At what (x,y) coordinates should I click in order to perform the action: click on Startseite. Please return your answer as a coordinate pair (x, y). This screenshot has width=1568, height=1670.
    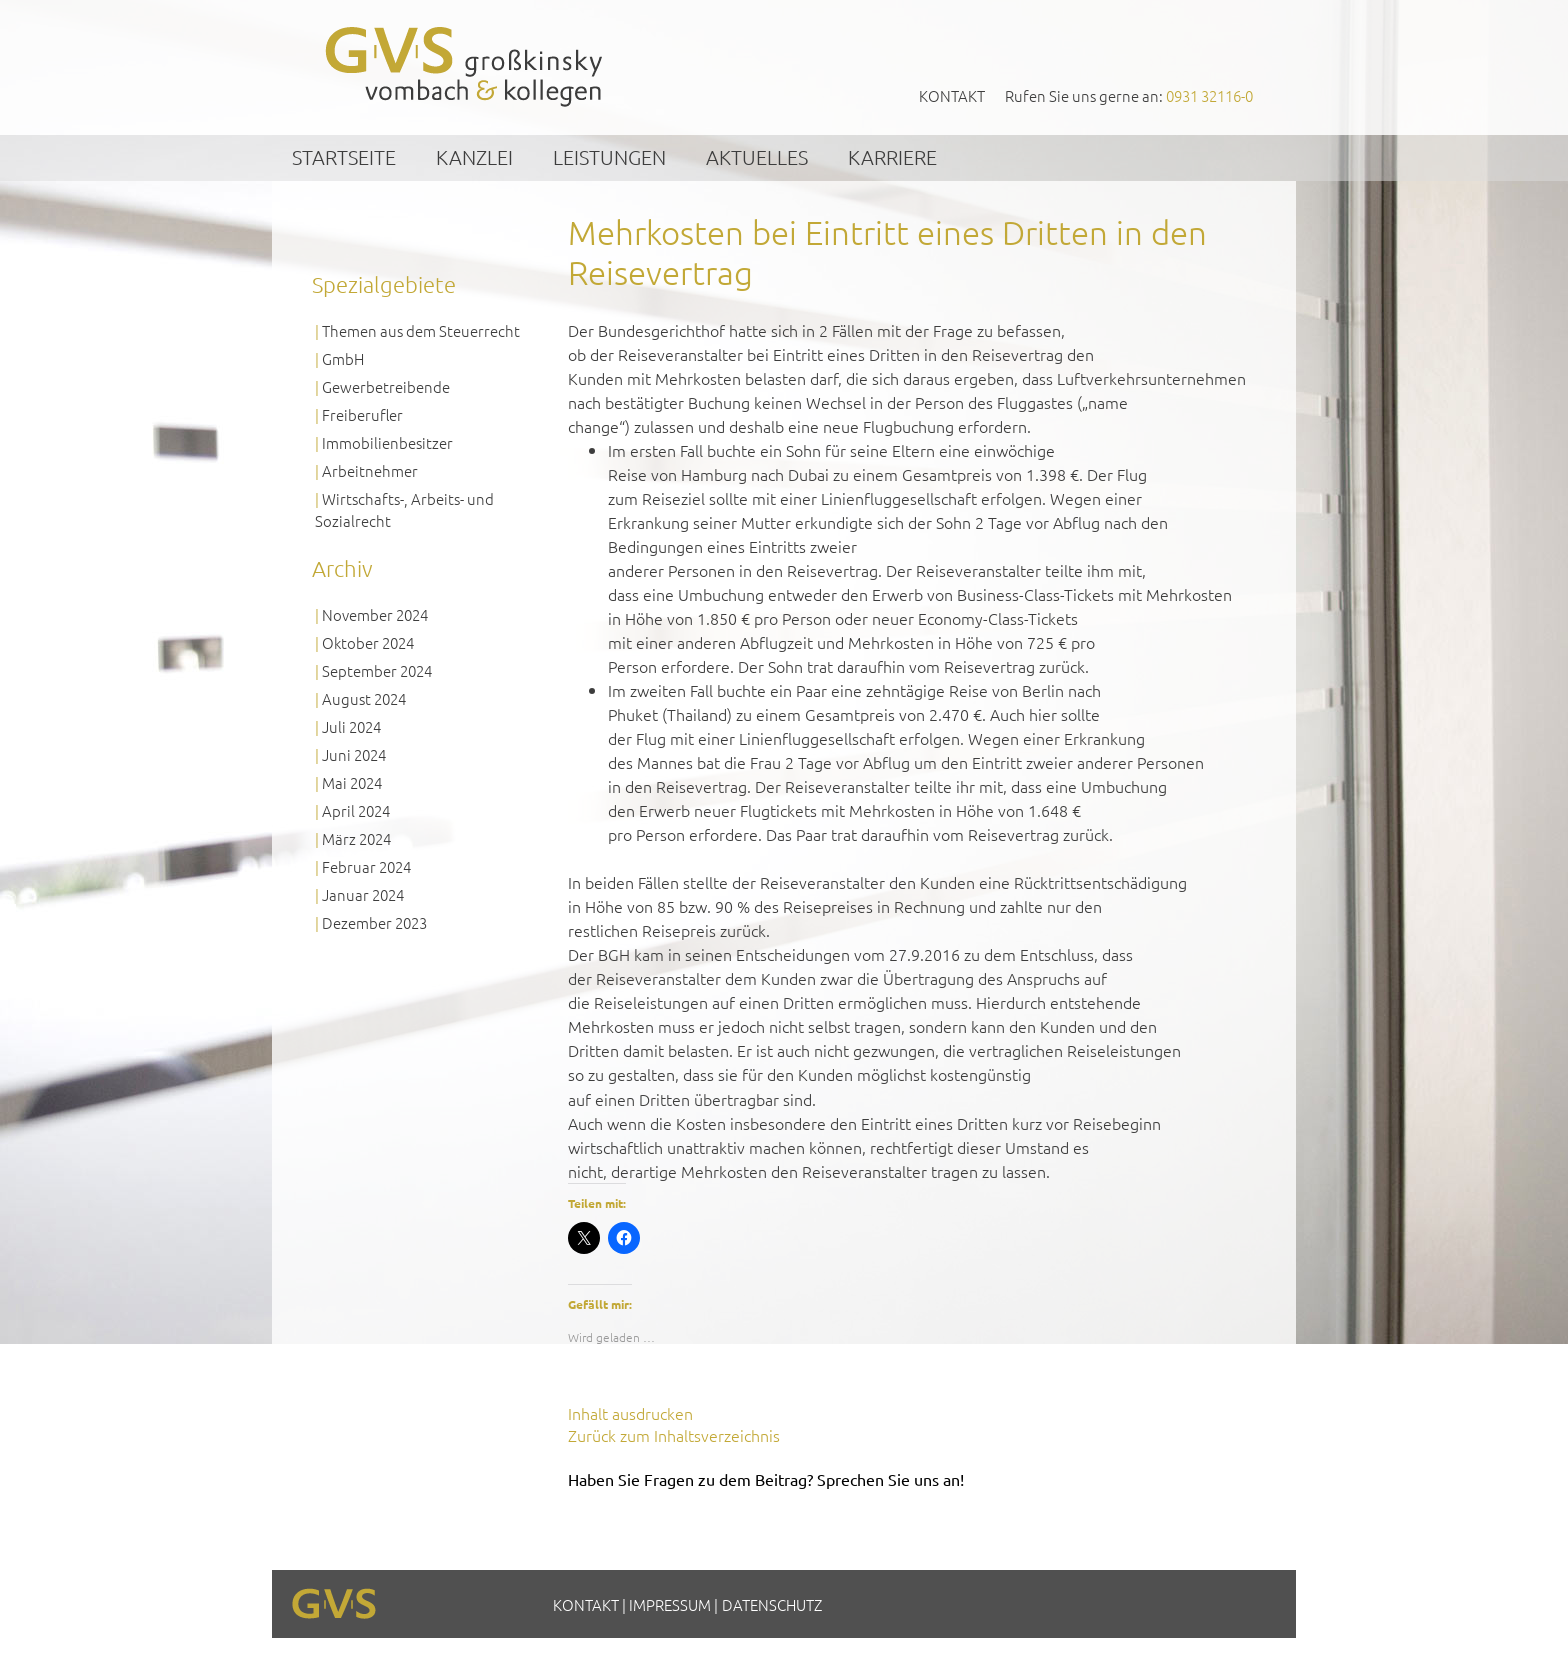
    Looking at the image, I should click on (344, 157).